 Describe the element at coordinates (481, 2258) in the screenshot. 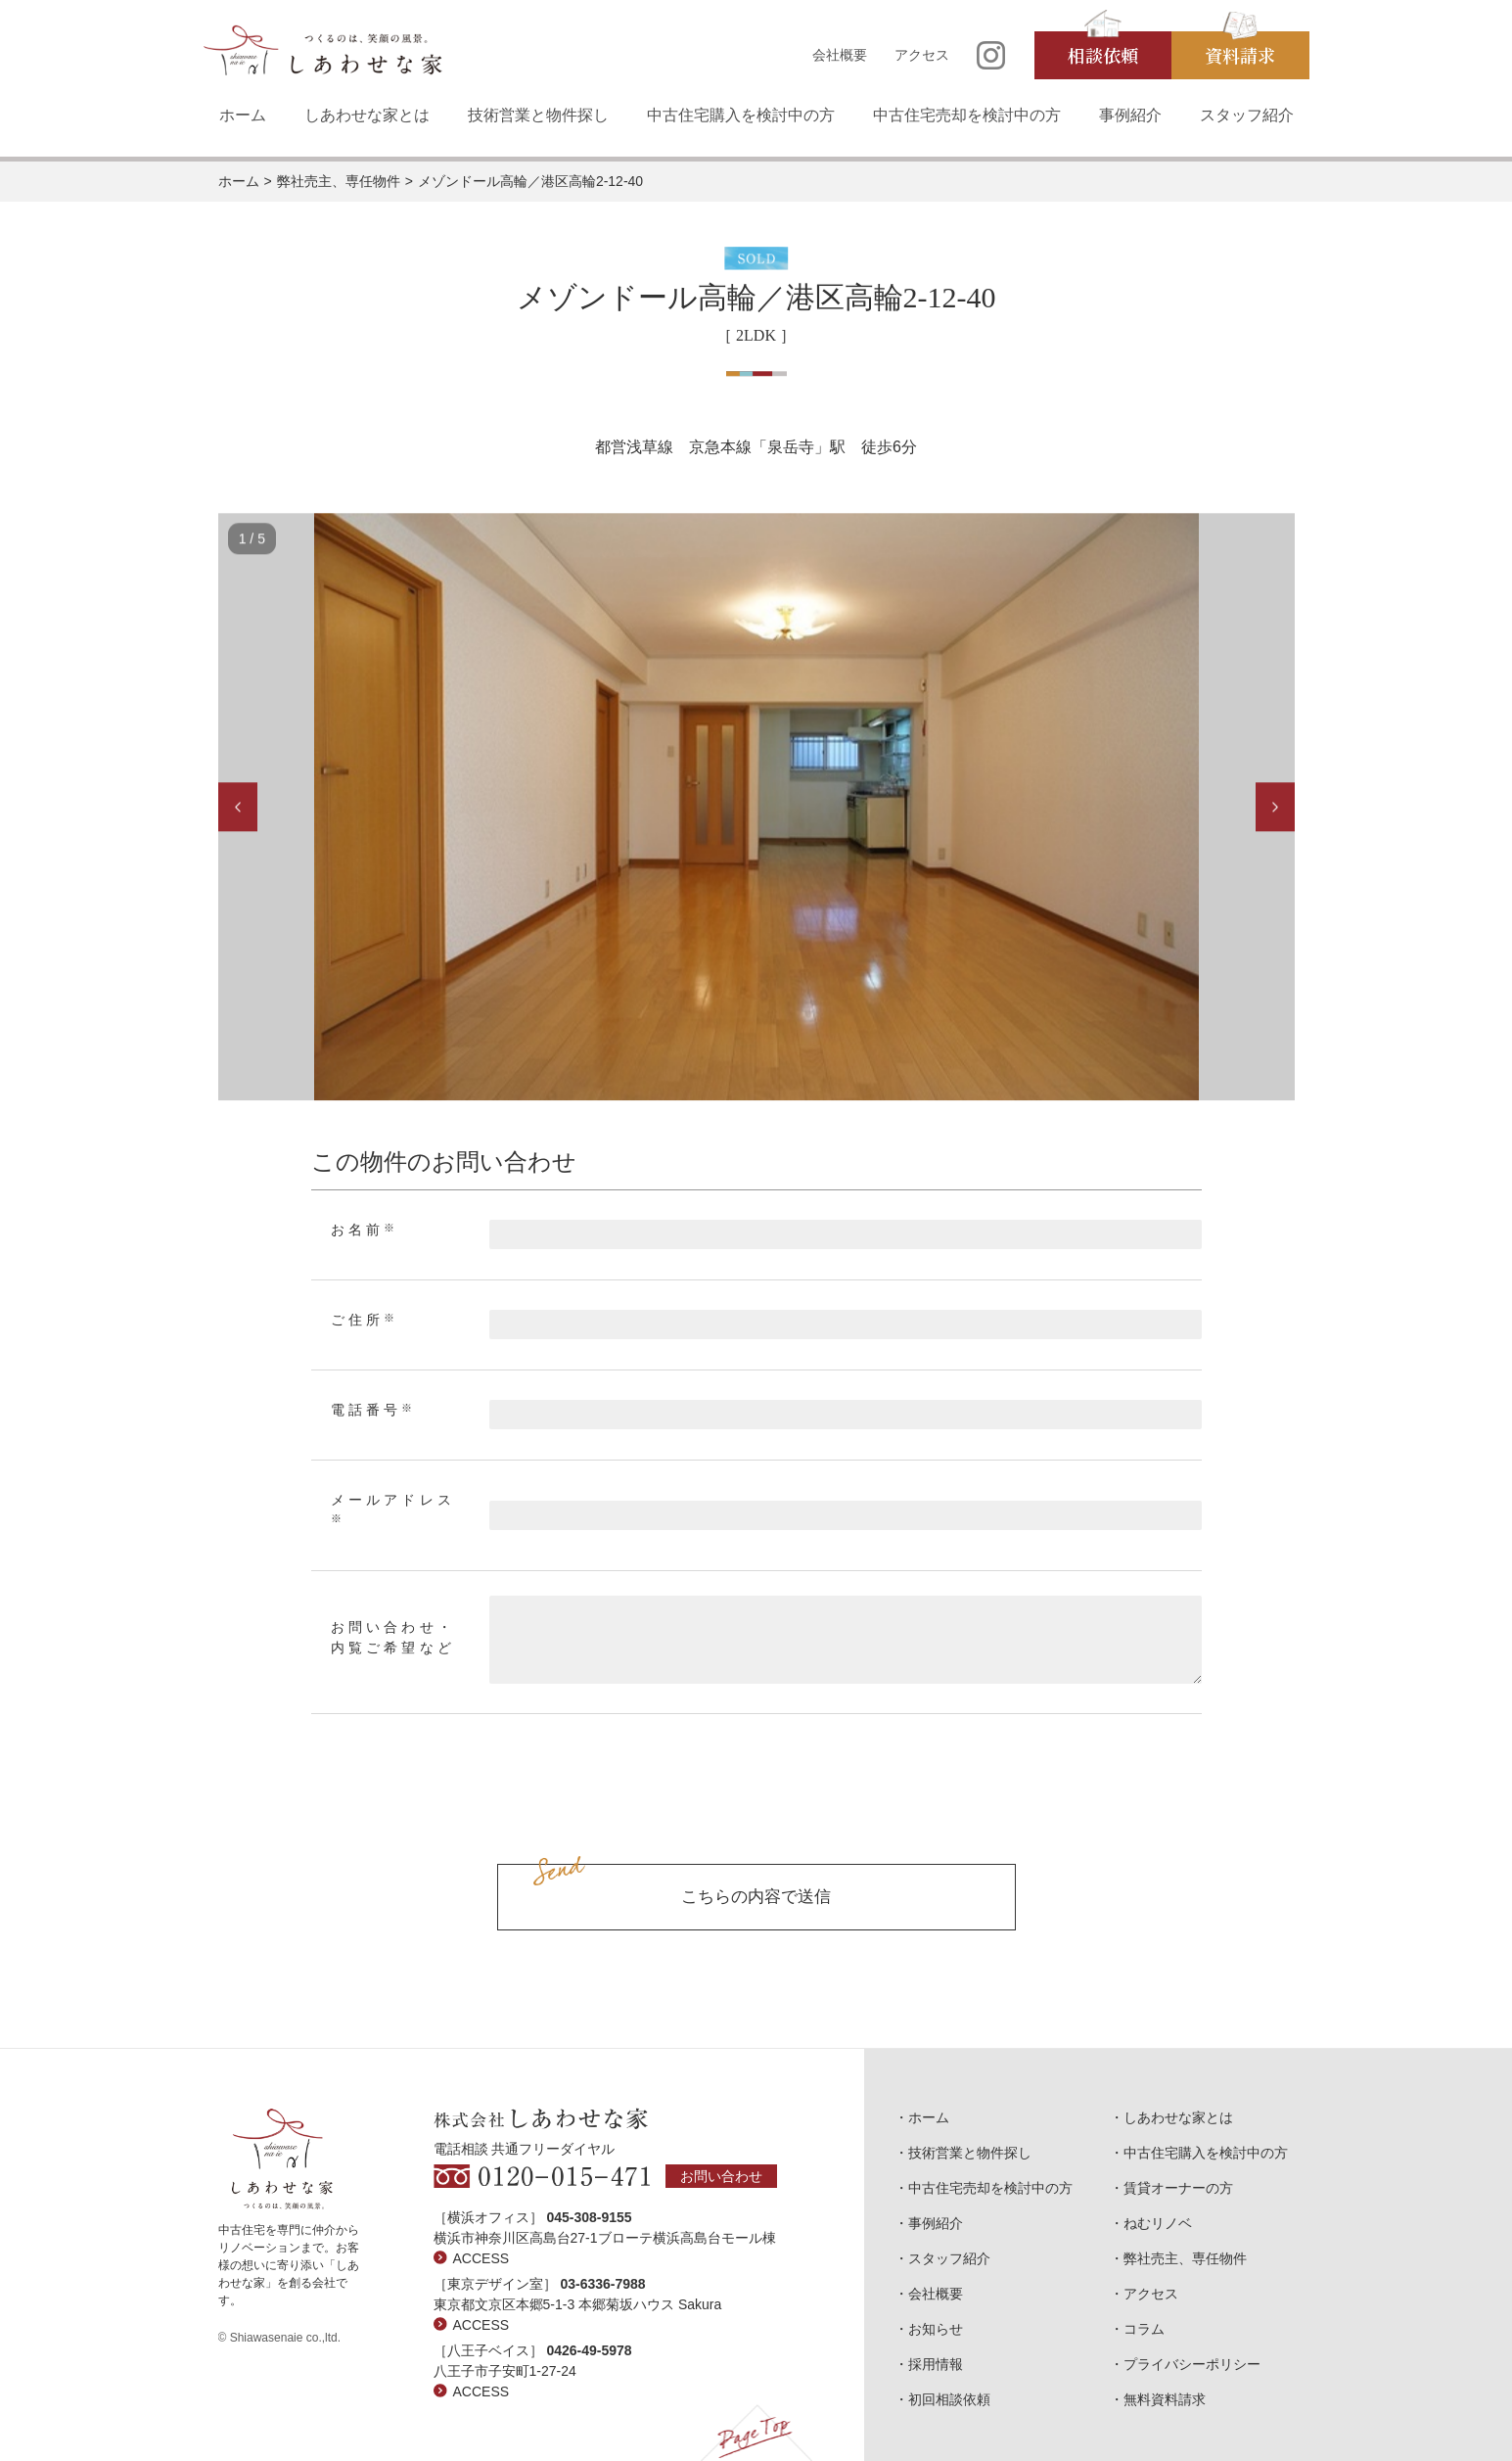

I see `ACCESS` at that location.